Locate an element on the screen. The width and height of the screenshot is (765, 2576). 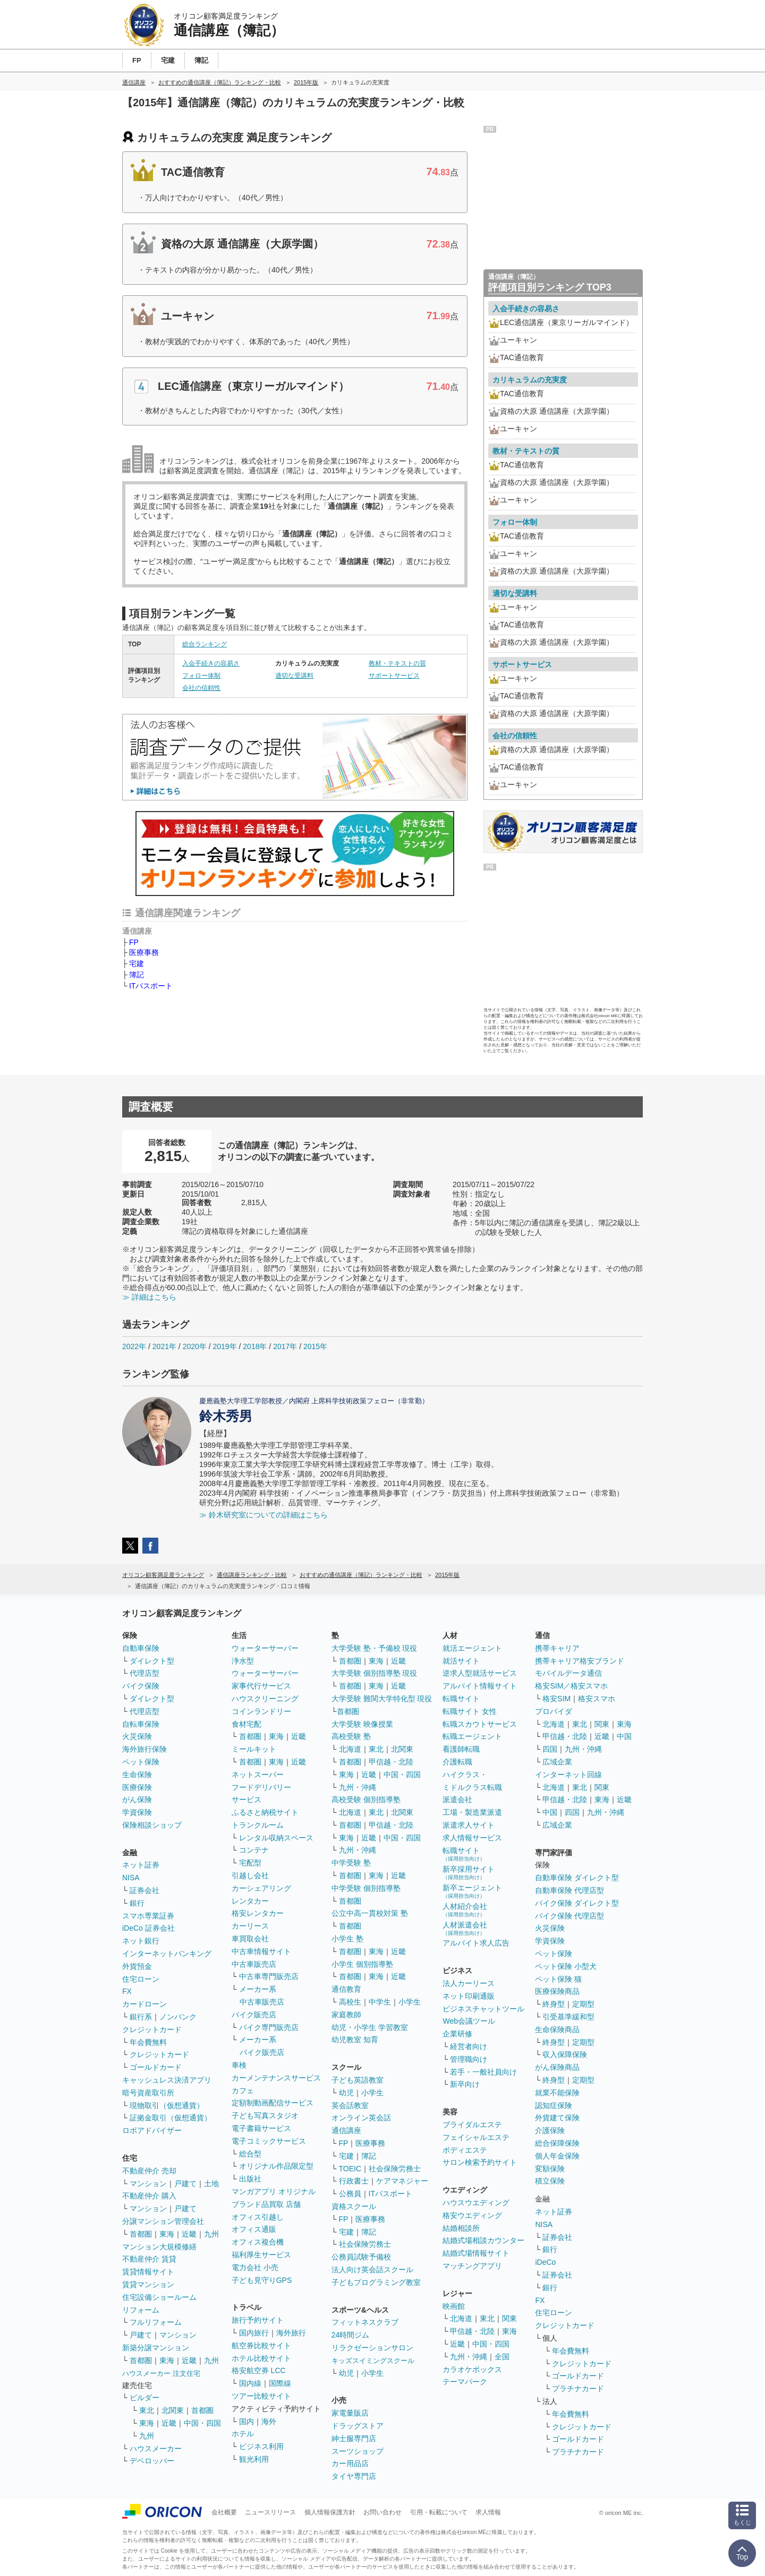
総合型 is located at coordinates (250, 2153).